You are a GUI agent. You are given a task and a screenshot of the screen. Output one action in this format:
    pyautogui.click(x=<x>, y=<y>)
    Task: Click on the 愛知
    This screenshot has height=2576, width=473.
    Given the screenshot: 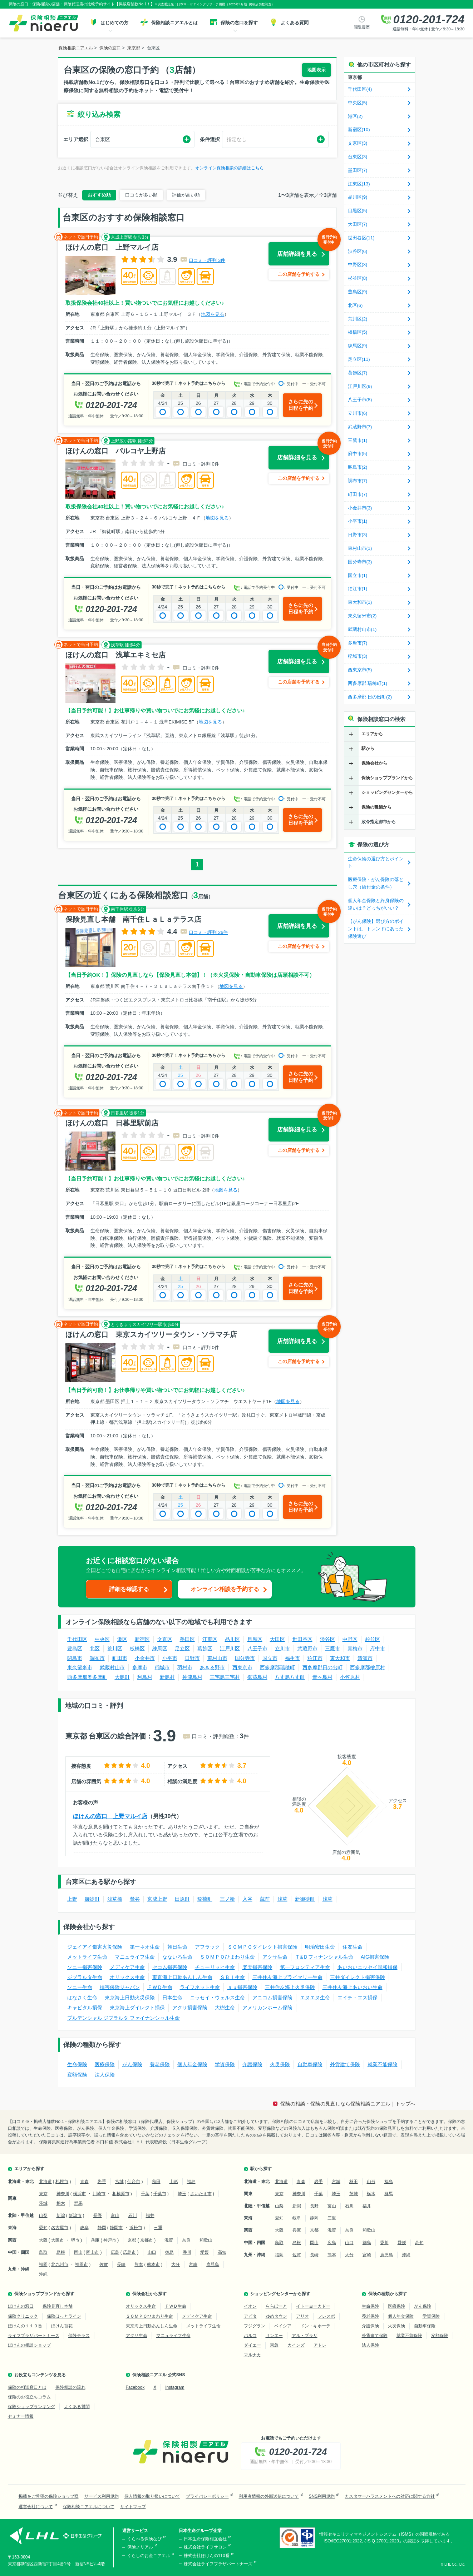 What is the action you would take?
    pyautogui.click(x=43, y=2227)
    